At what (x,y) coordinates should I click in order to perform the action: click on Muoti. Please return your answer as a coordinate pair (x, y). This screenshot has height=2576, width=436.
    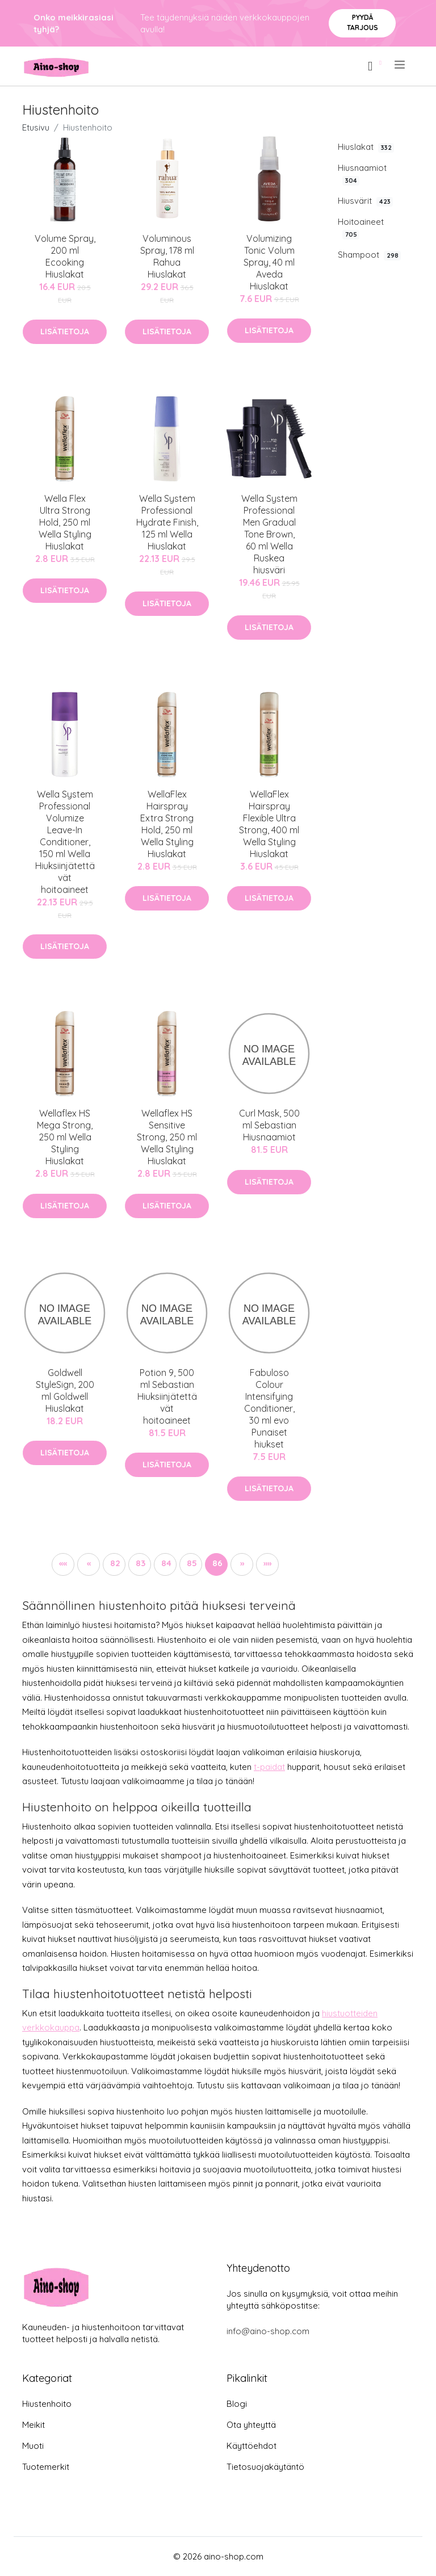
    Looking at the image, I should click on (33, 2445).